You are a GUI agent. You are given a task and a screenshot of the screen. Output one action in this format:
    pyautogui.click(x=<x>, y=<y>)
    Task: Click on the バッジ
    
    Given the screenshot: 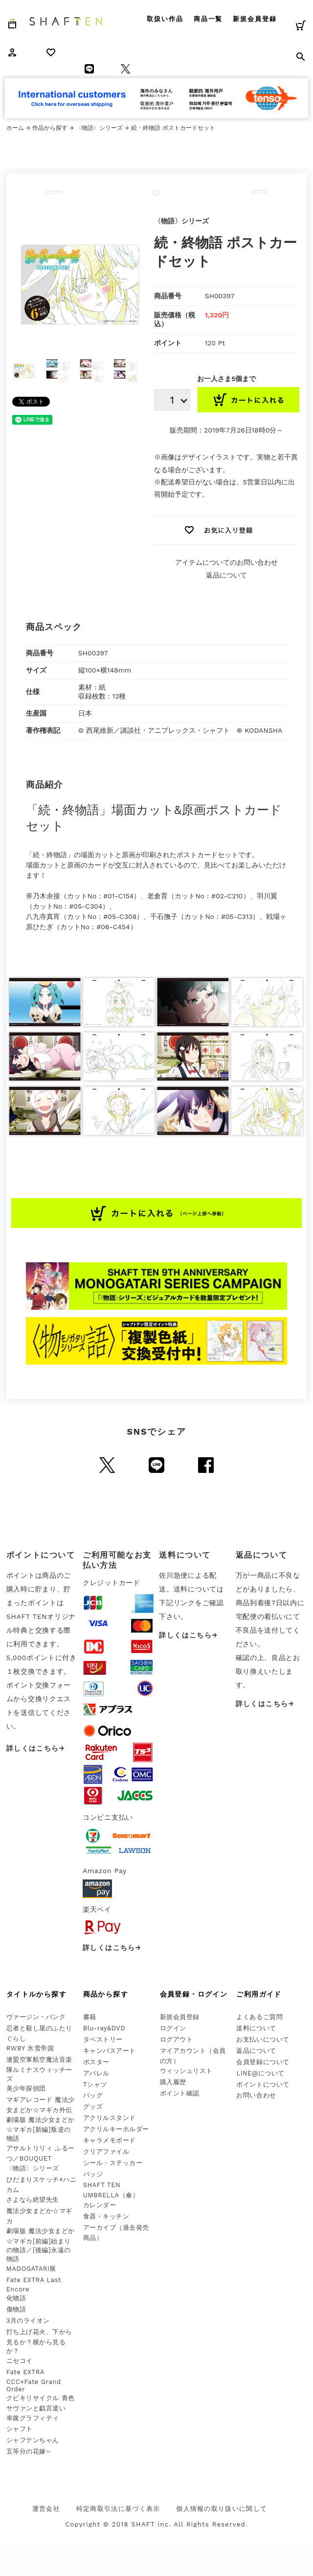 What is the action you would take?
    pyautogui.click(x=93, y=2174)
    